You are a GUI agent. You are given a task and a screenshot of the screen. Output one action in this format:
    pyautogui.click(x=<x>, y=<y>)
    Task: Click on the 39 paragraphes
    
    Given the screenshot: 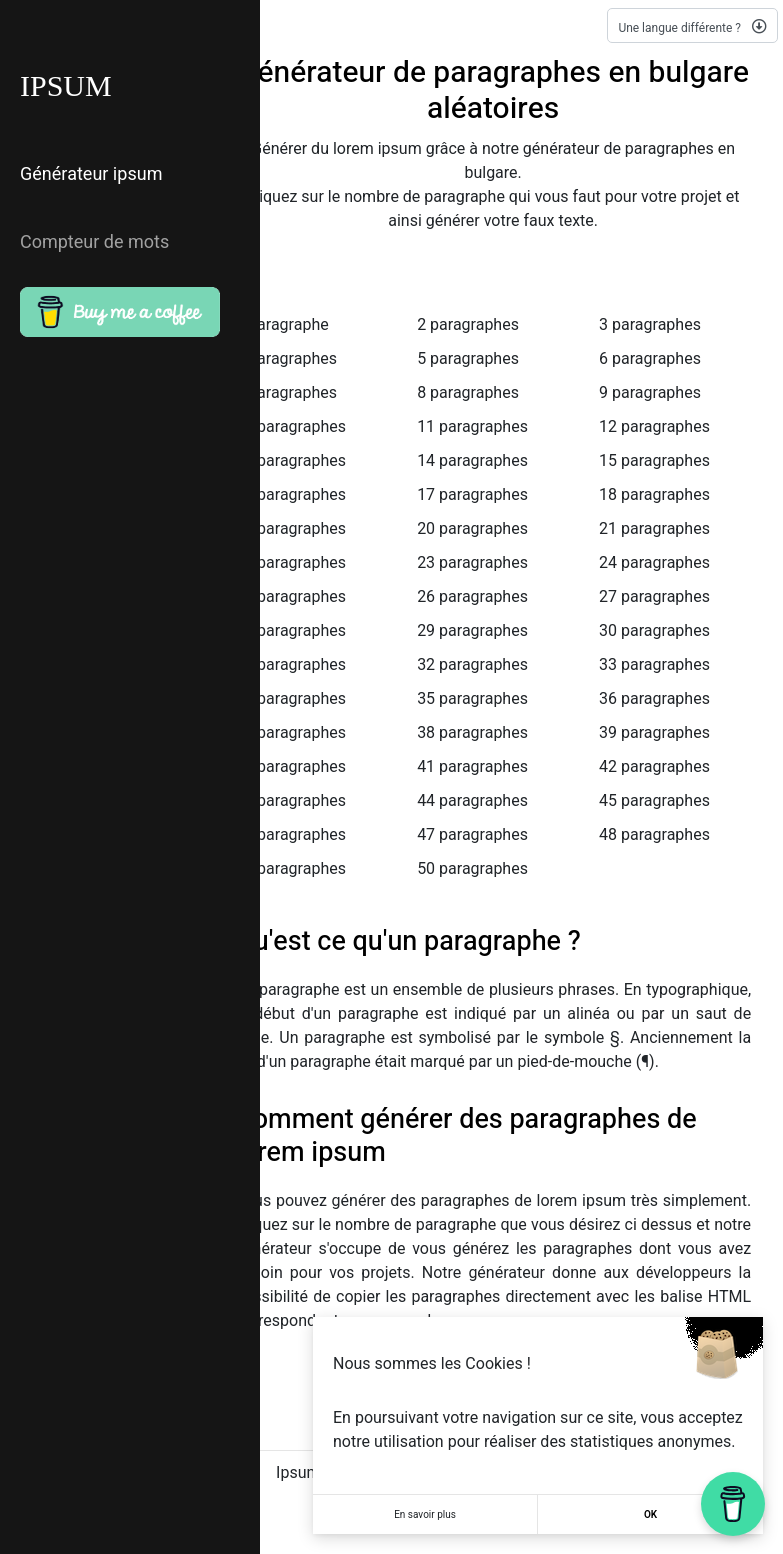 What is the action you would take?
    pyautogui.click(x=654, y=732)
    